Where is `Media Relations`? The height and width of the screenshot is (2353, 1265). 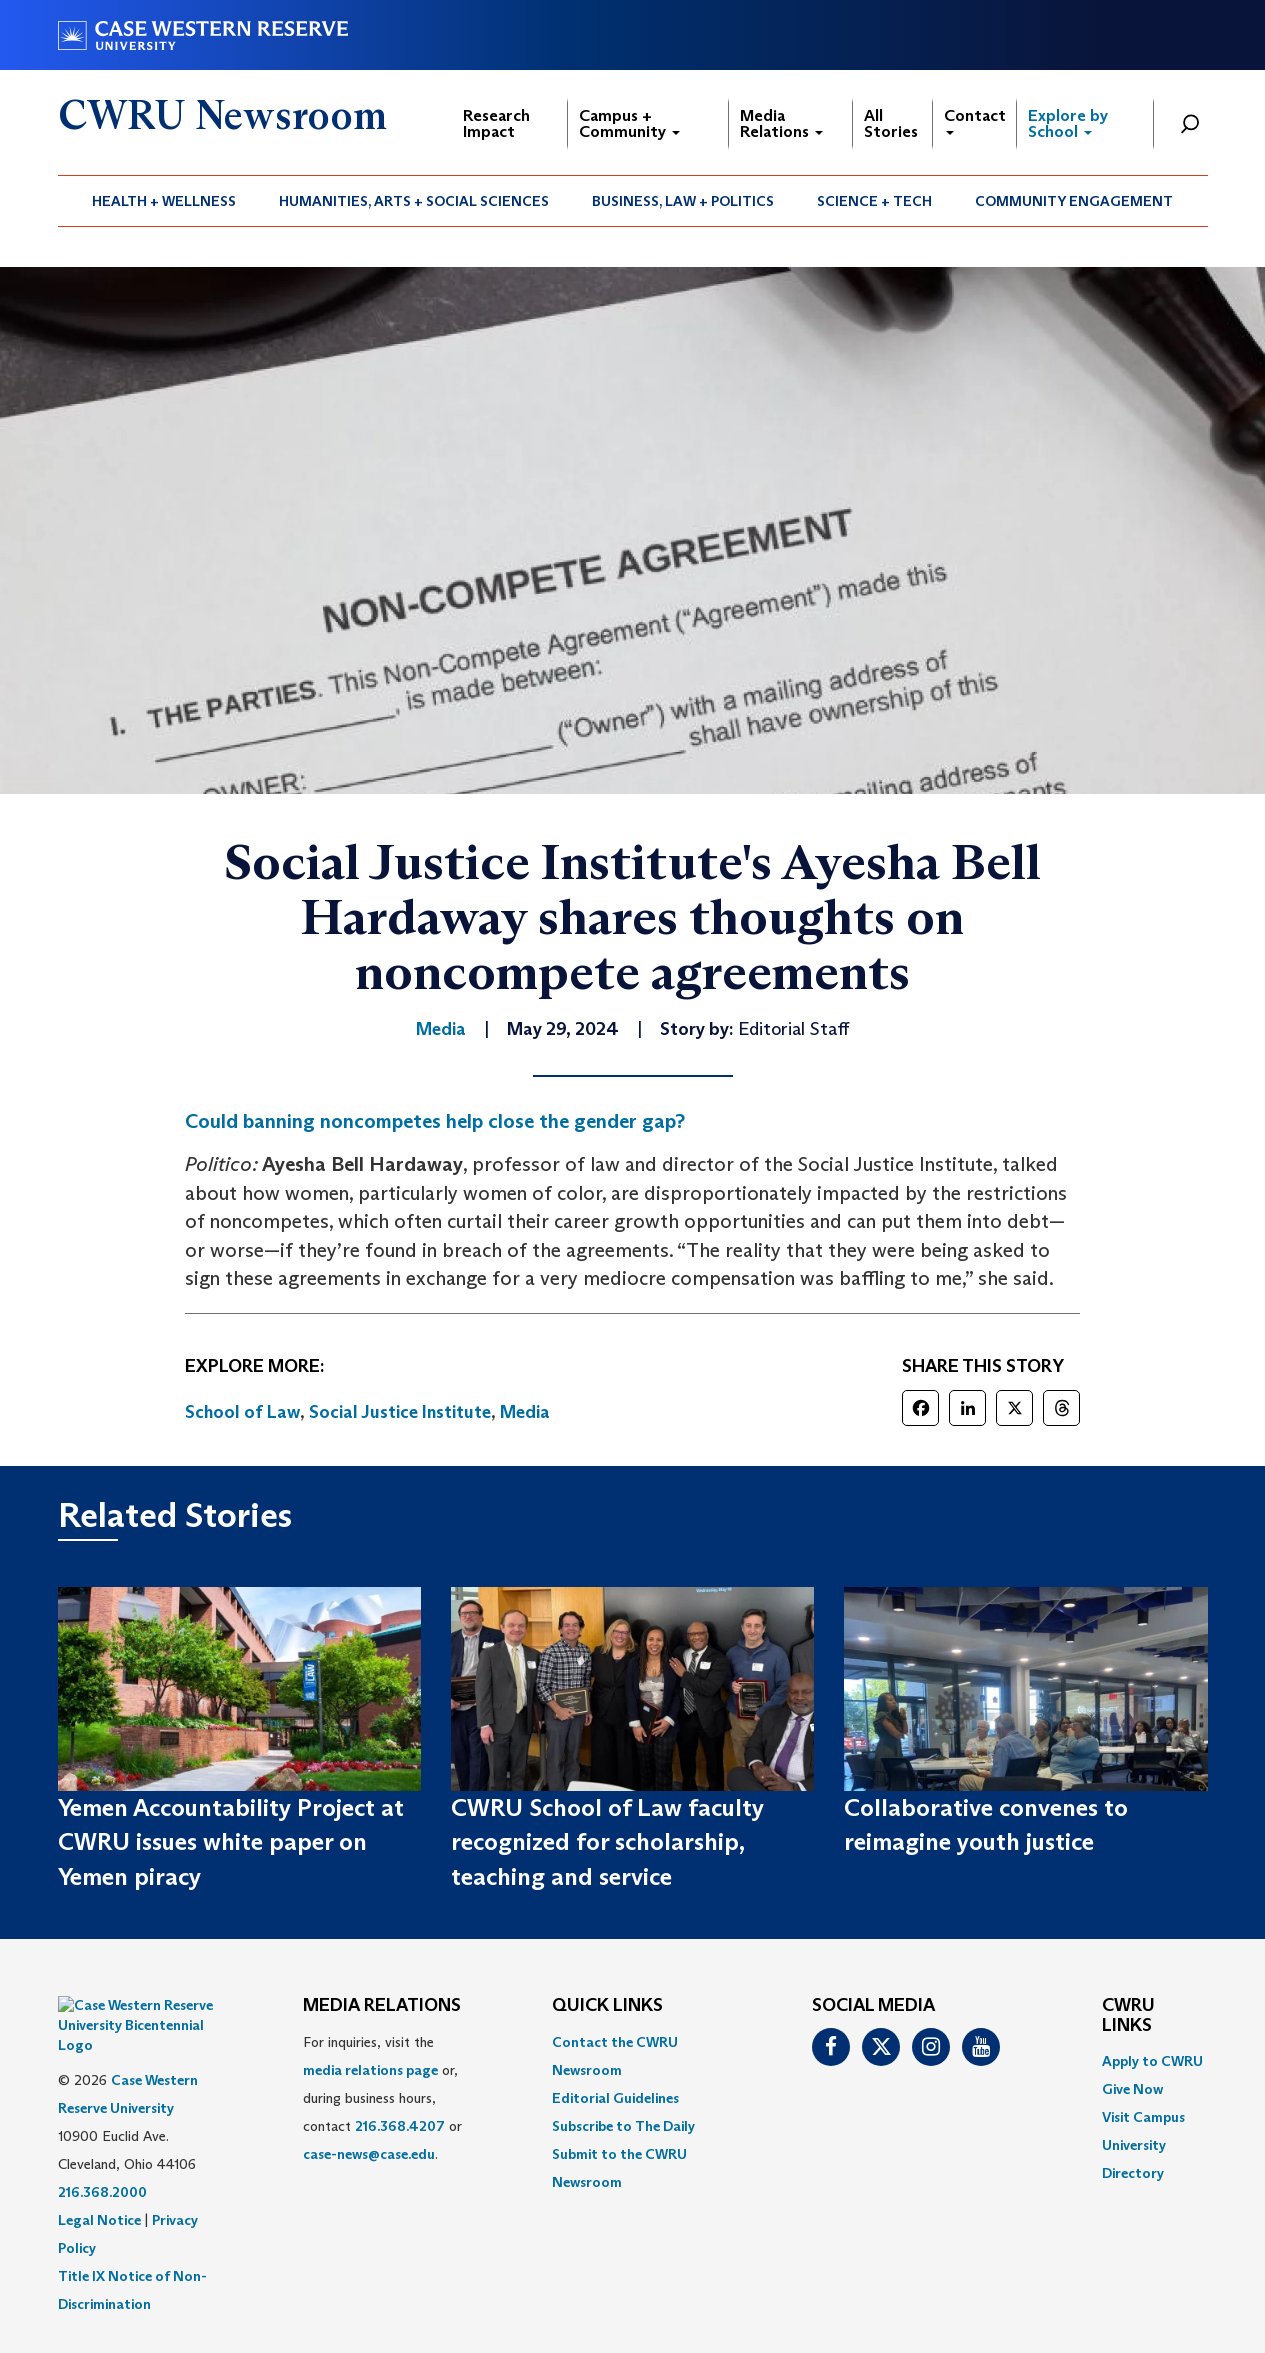
Media Relations is located at coordinates (781, 123).